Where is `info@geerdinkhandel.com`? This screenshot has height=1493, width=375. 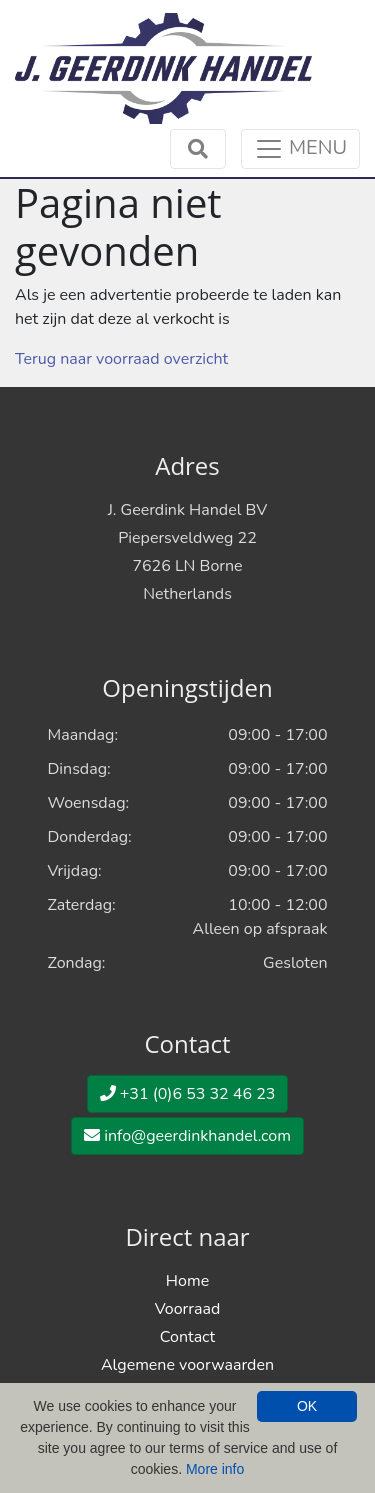
info@geerdinkhandel.com is located at coordinates (187, 1136).